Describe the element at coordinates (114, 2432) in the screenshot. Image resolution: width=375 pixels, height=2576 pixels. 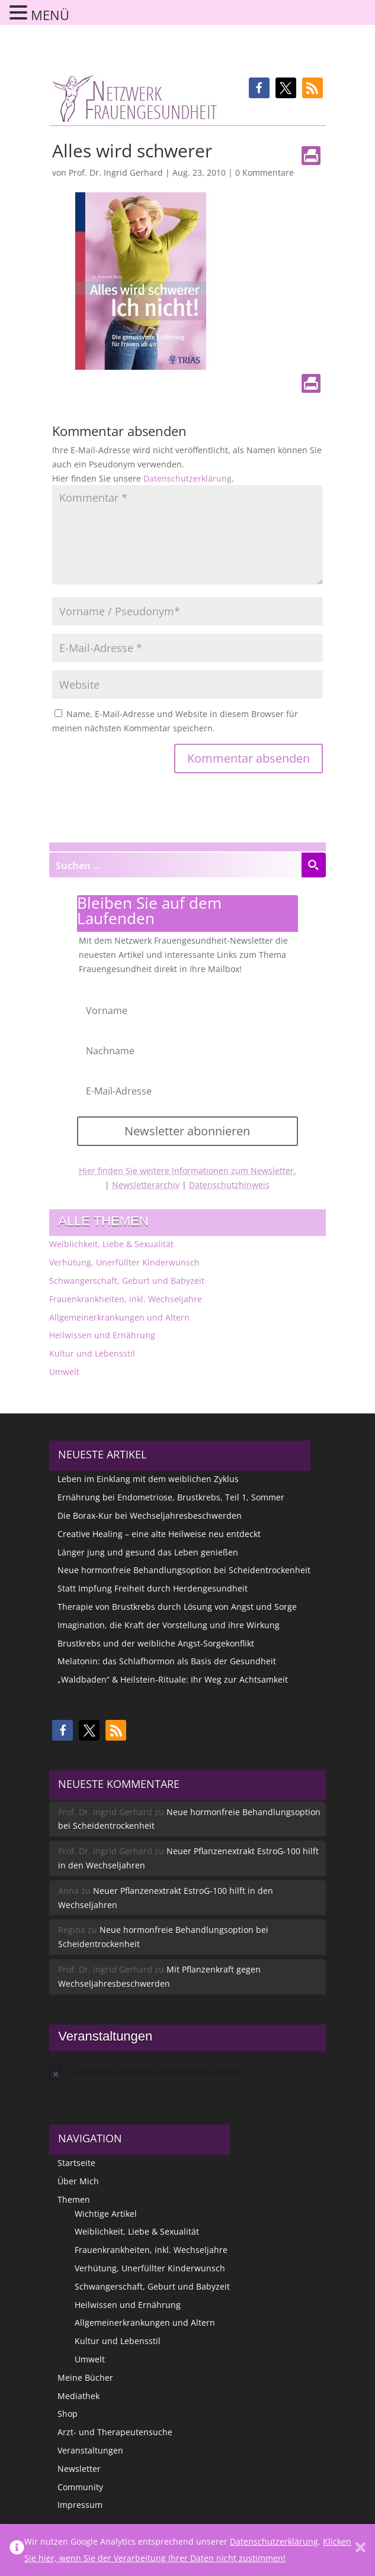
I see `Arzt- und Therapeutensuche` at that location.